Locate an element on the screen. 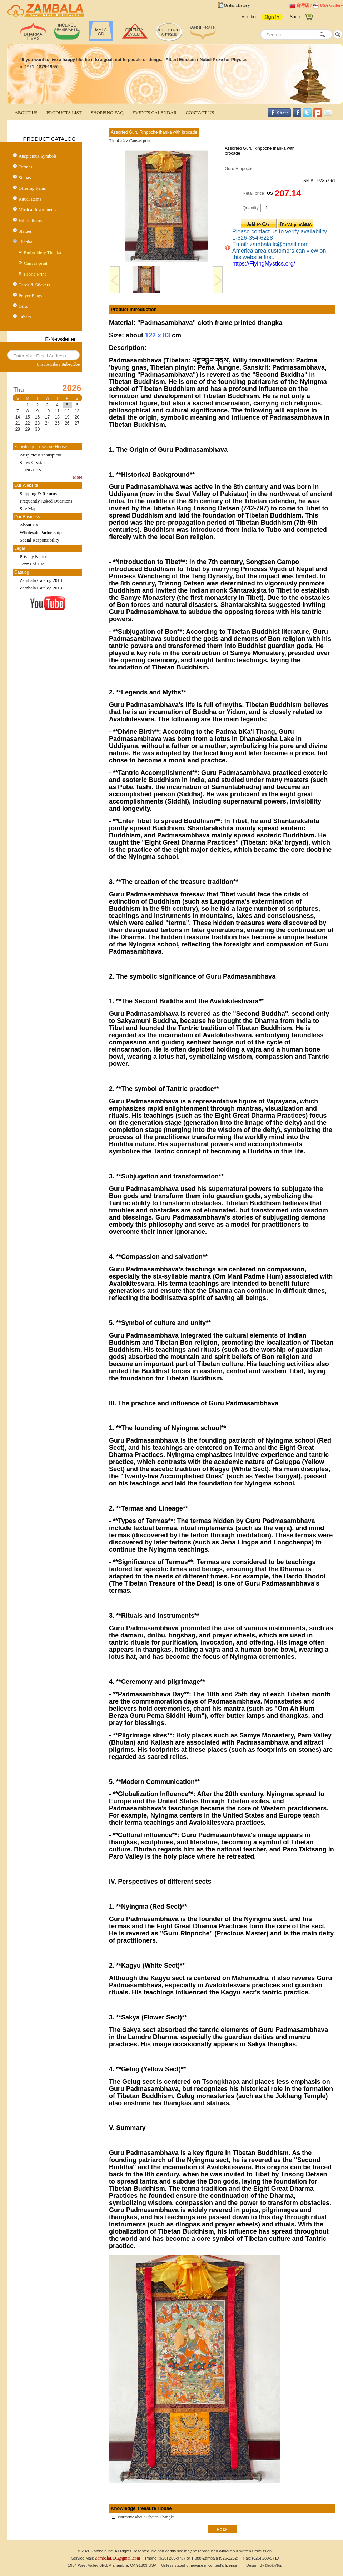 The image size is (343, 2576). Prayer Flags is located at coordinates (30, 295).